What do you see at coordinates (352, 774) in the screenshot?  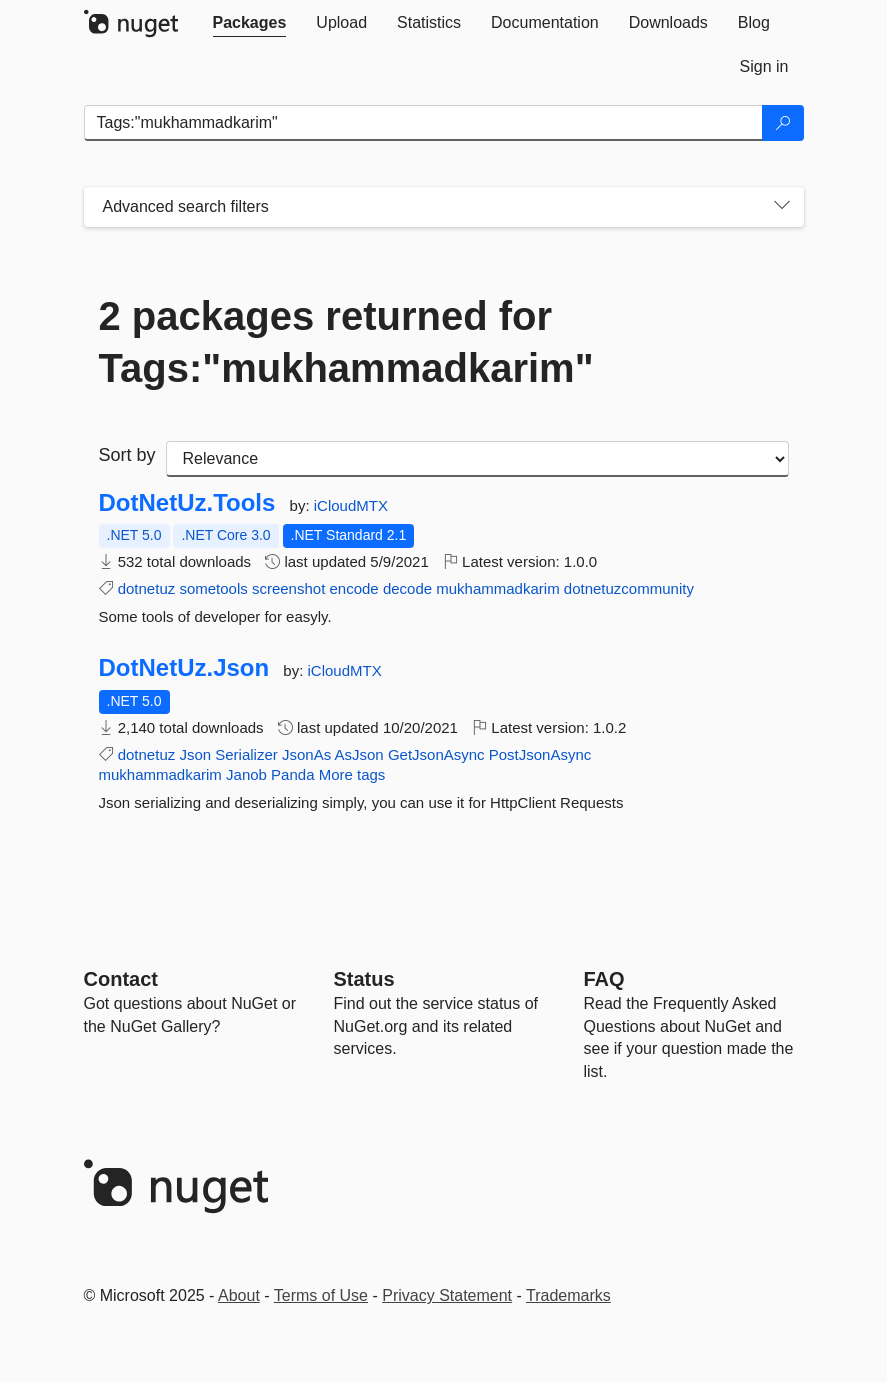 I see `More tags` at bounding box center [352, 774].